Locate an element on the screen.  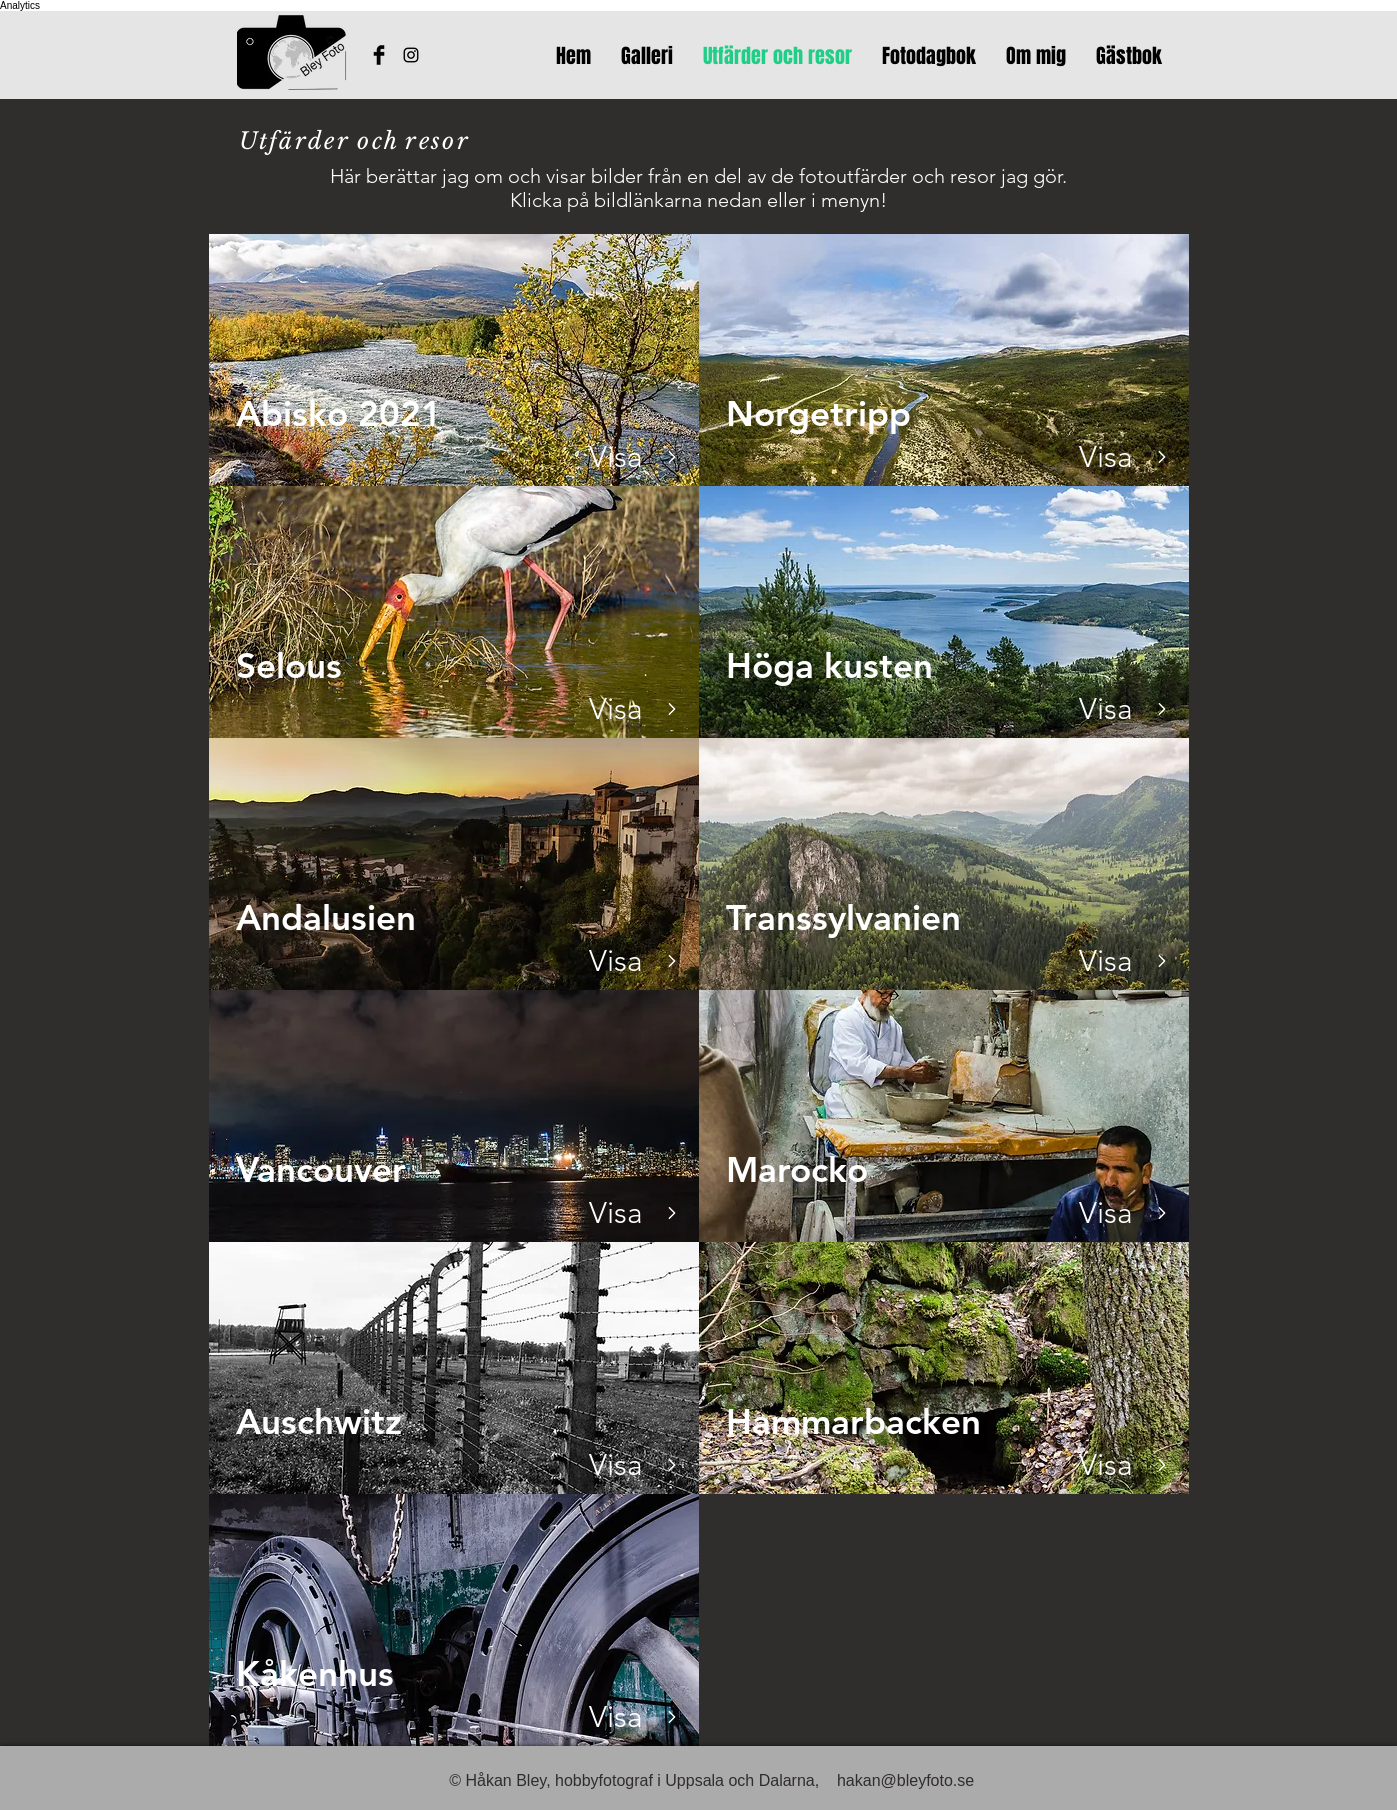
hakan@bleyfoto.se is located at coordinates (905, 1780).